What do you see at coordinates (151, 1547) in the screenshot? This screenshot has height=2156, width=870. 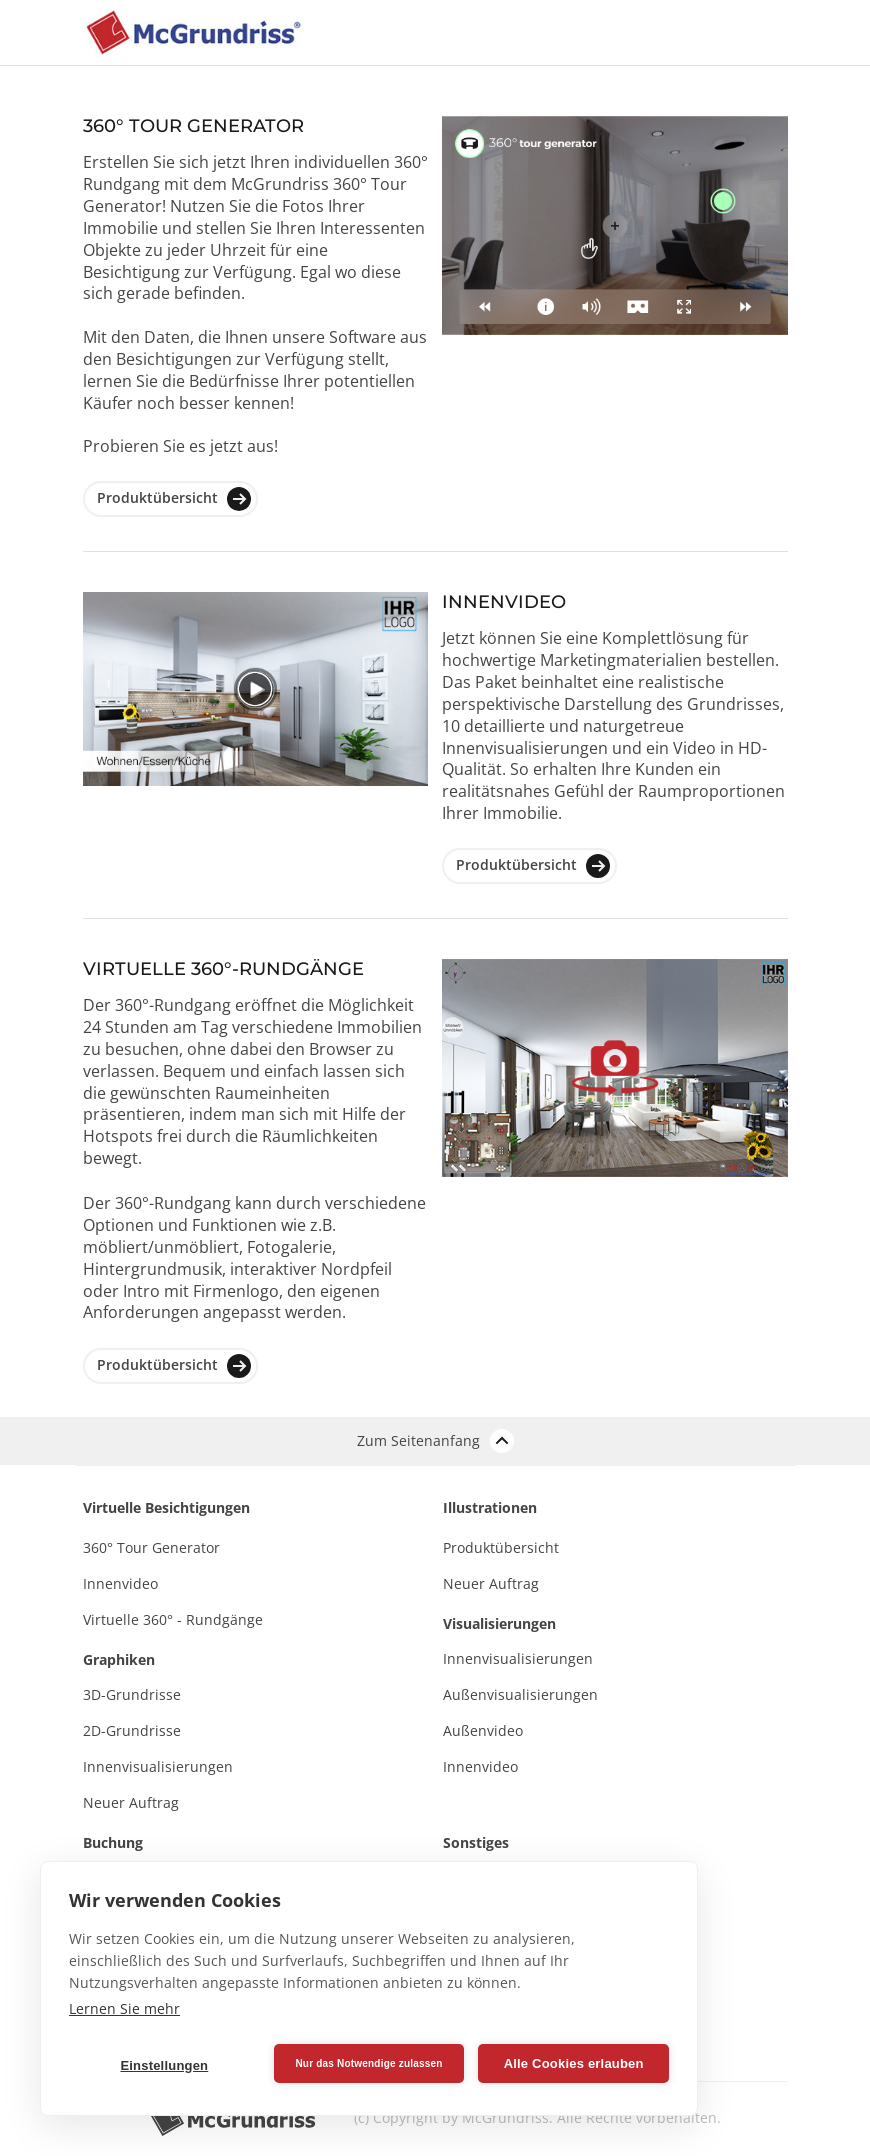 I see `360° Tour Generator` at bounding box center [151, 1547].